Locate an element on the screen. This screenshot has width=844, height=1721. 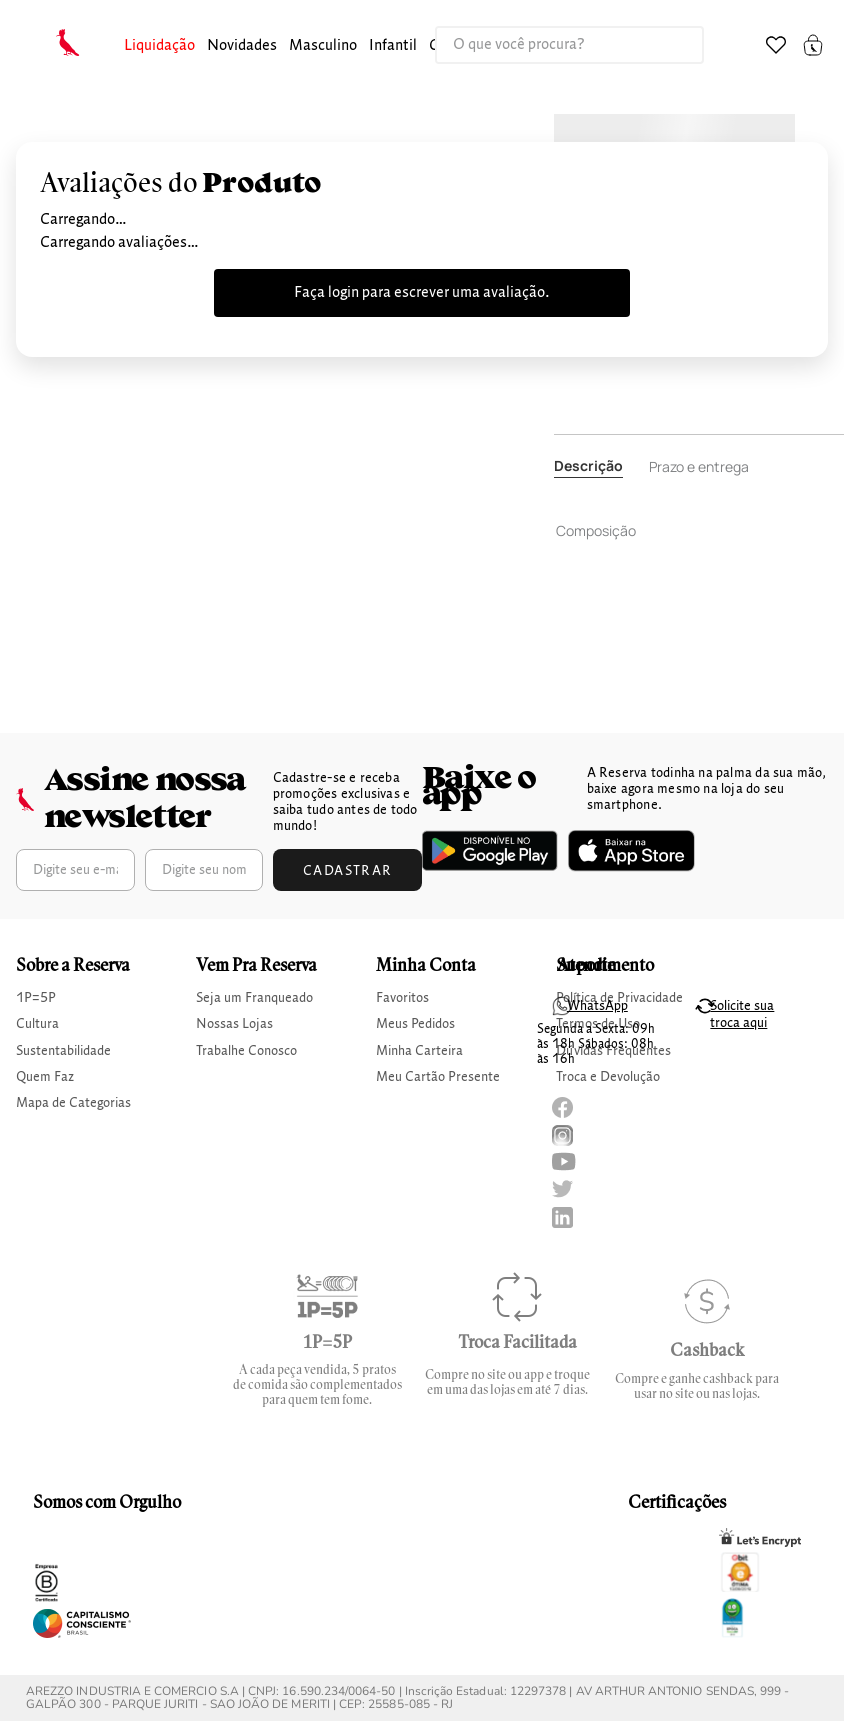
Favoritos is located at coordinates (402, 998).